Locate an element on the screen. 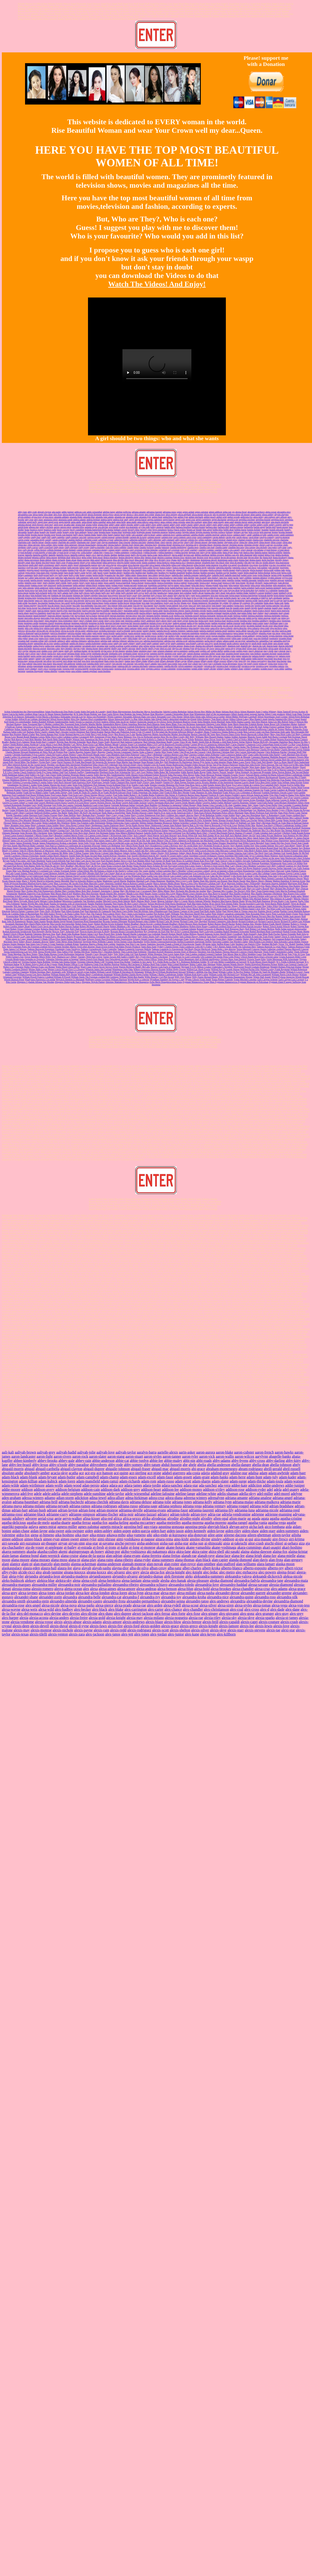  adriani is located at coordinates (52, 1510).